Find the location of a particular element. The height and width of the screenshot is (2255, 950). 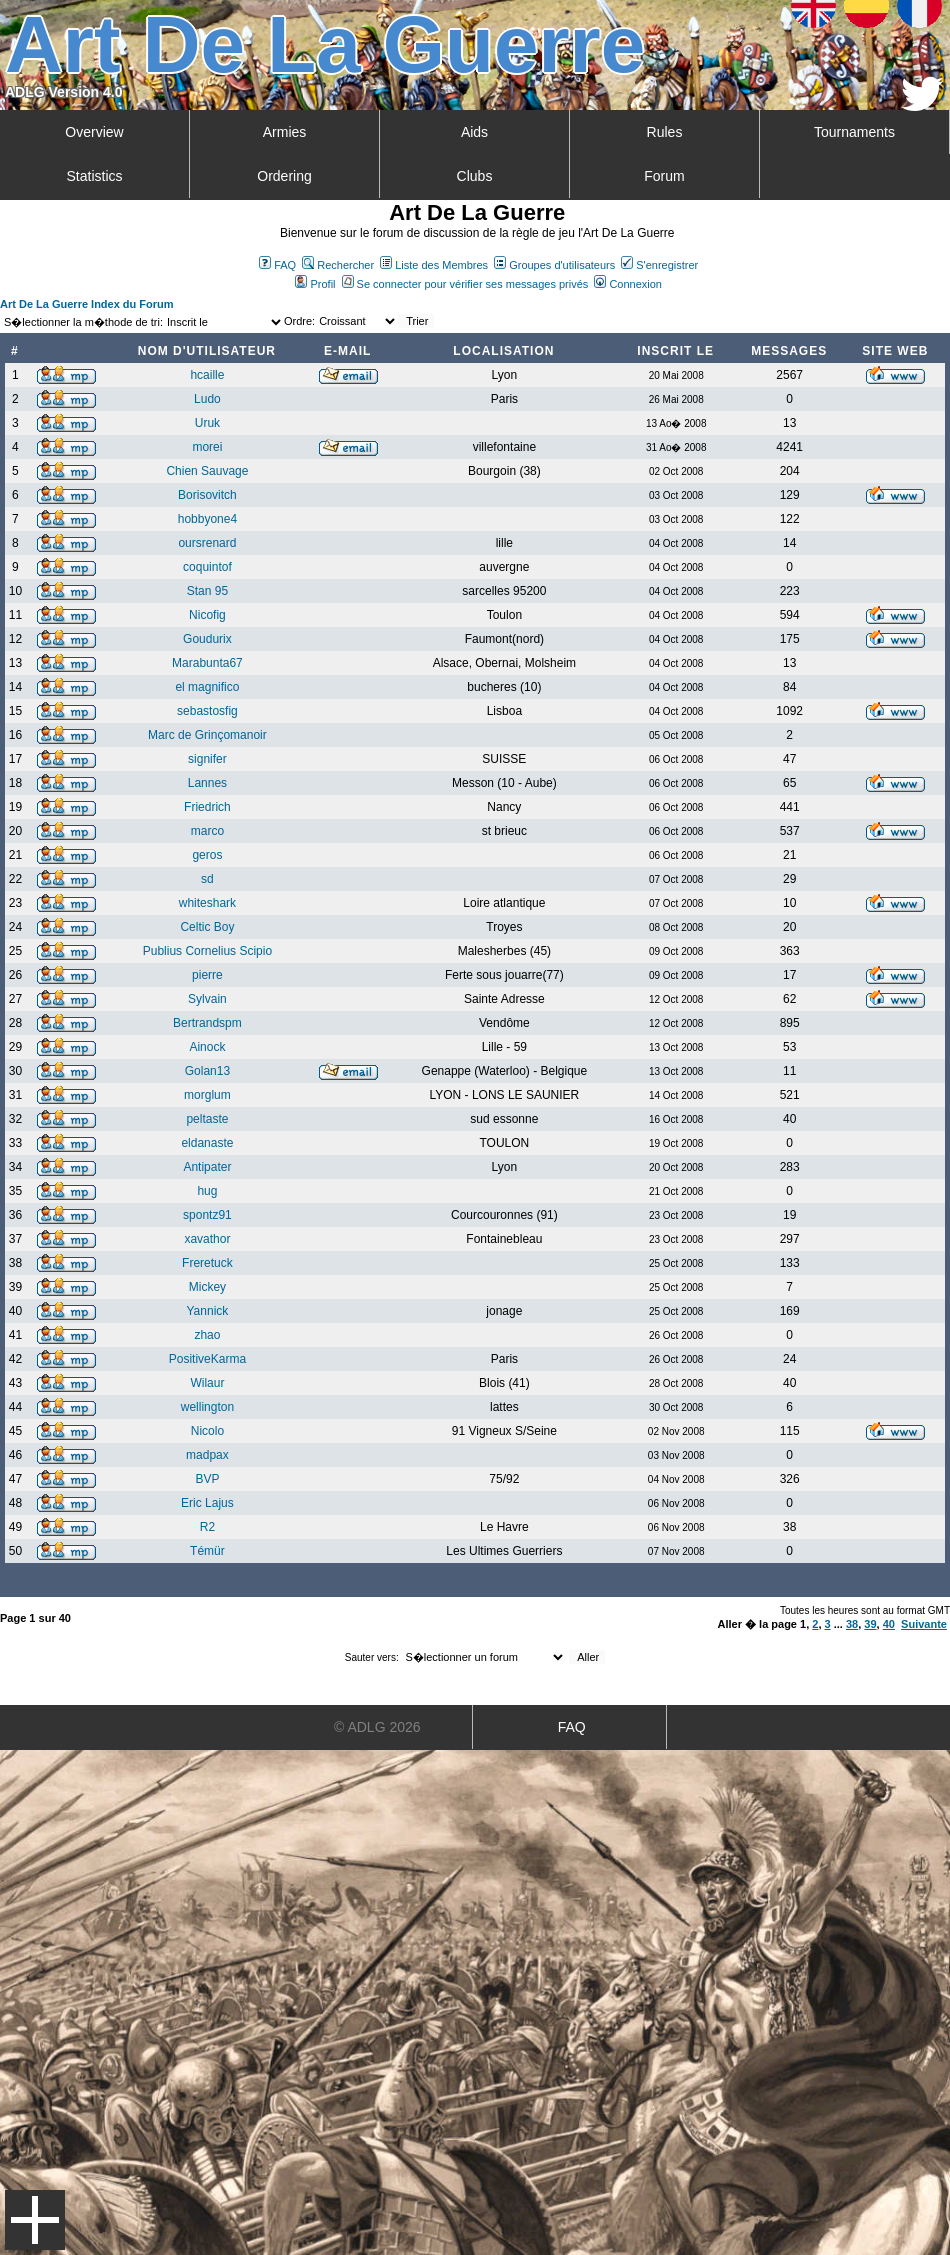

Statistics is located at coordinates (94, 176).